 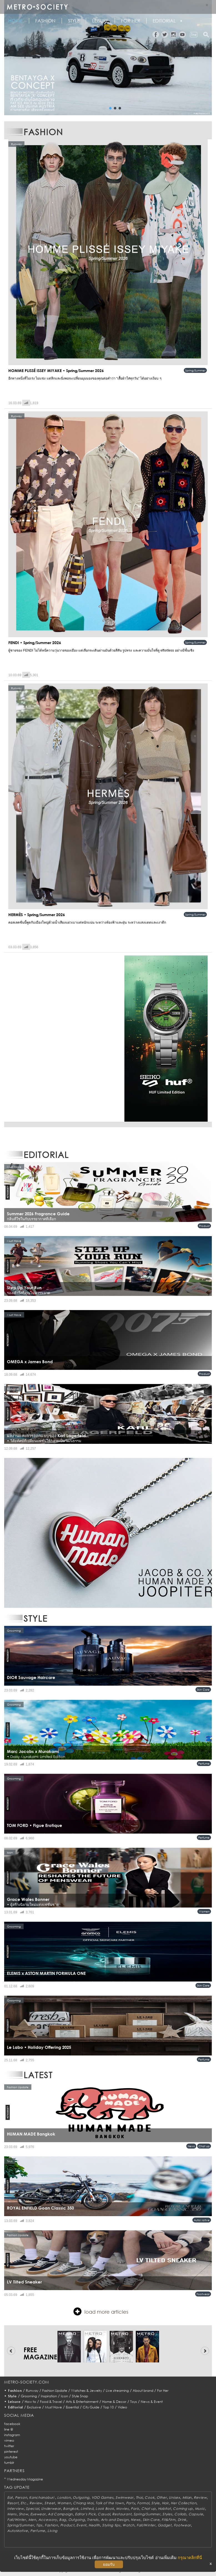 I want to click on Live streaming, so click(x=117, y=2390).